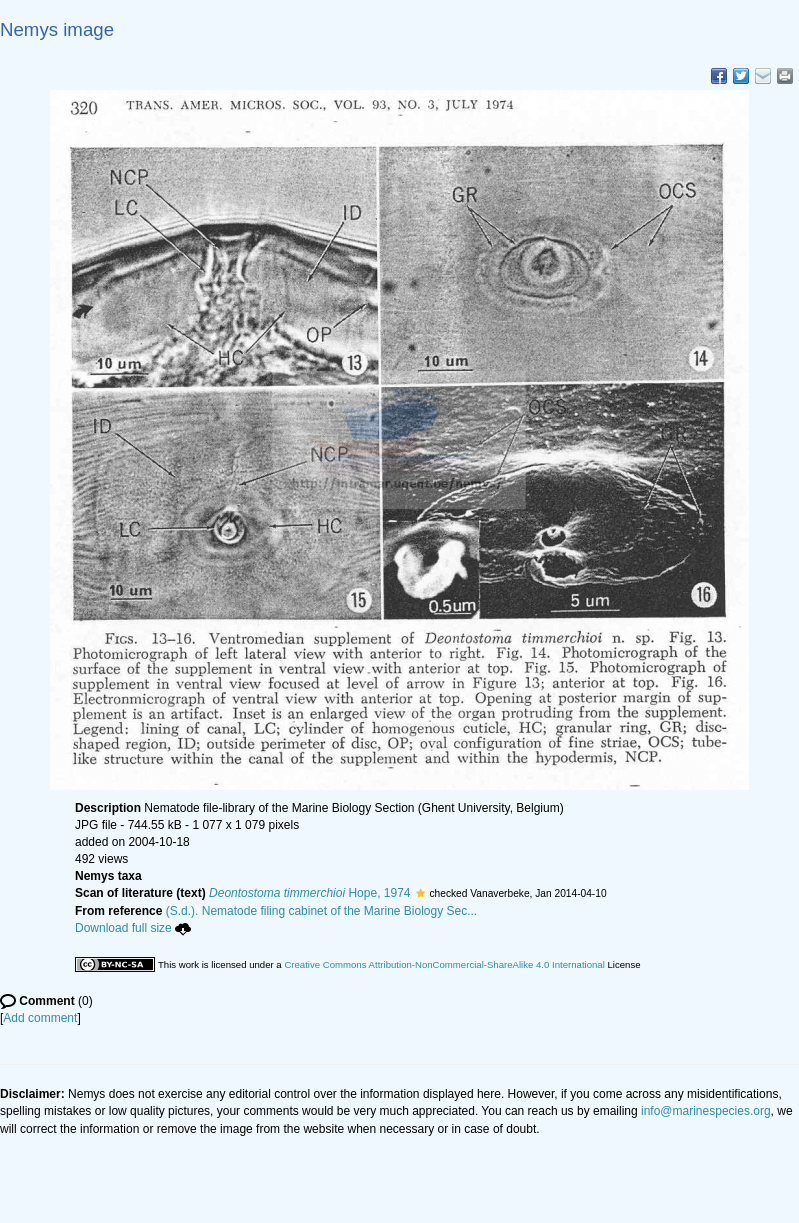 This screenshot has height=1223, width=799. Describe the element at coordinates (444, 964) in the screenshot. I see `Creative Commons Attribution-NonCommercial-ShareAlike 4.0 International` at that location.